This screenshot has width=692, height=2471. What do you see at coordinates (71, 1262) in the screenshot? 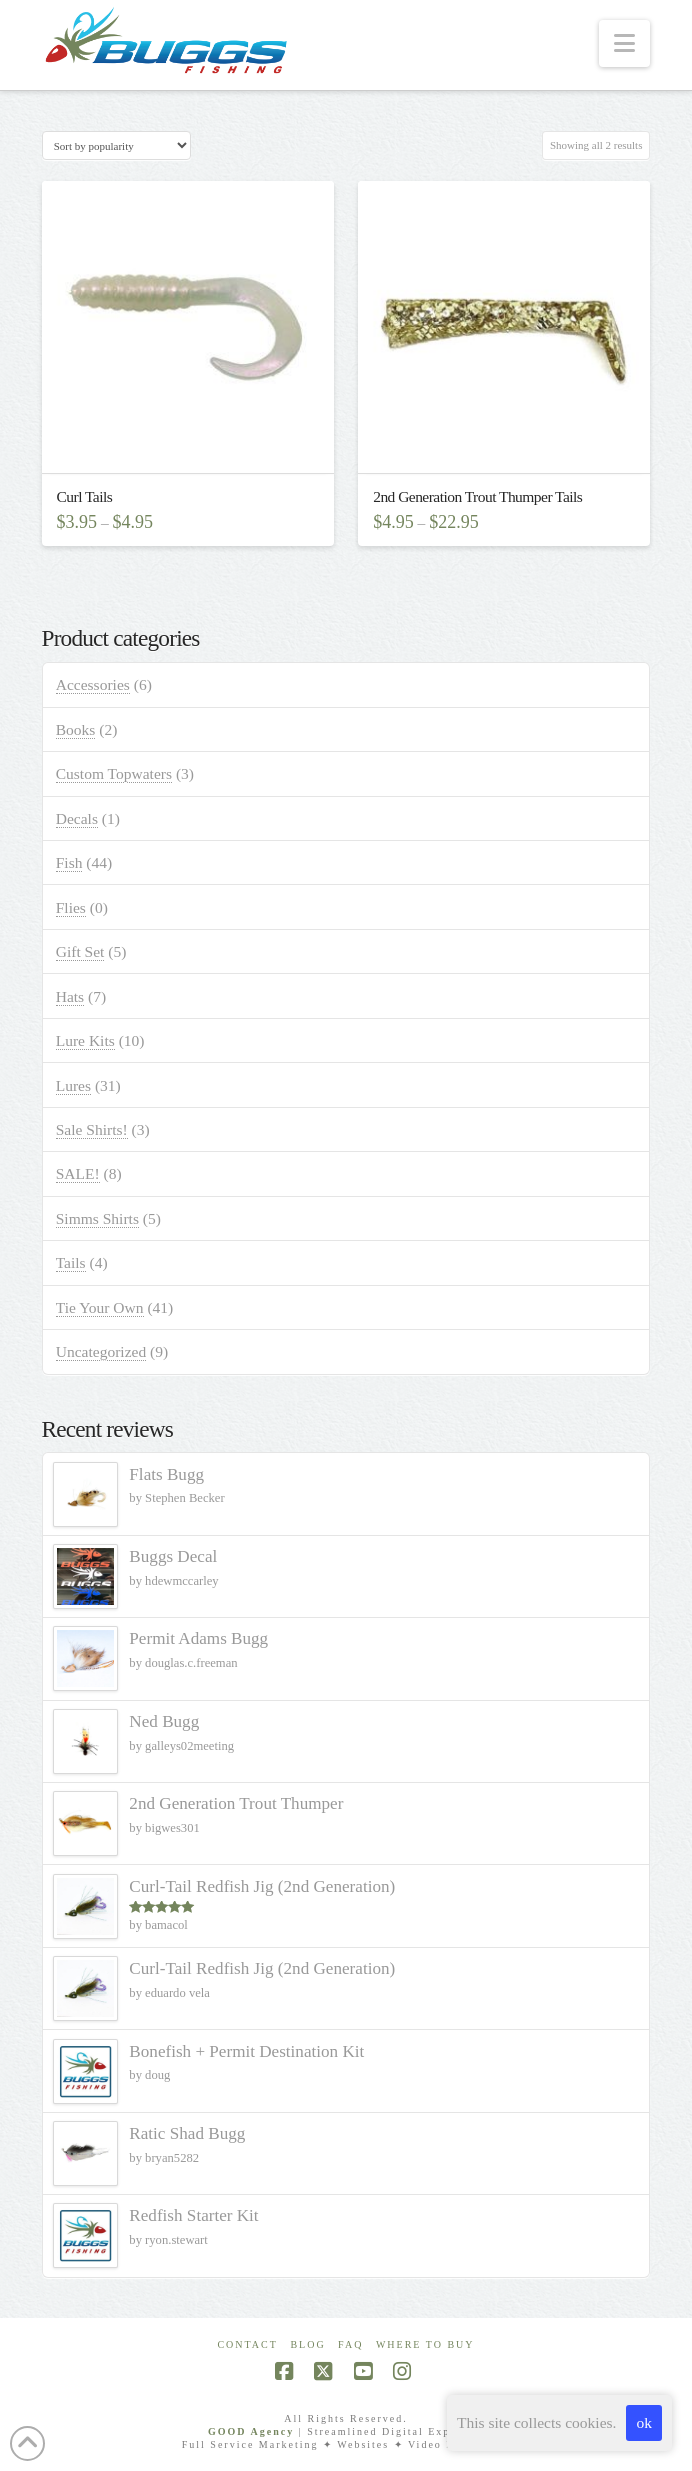
I see `Tails` at bounding box center [71, 1262].